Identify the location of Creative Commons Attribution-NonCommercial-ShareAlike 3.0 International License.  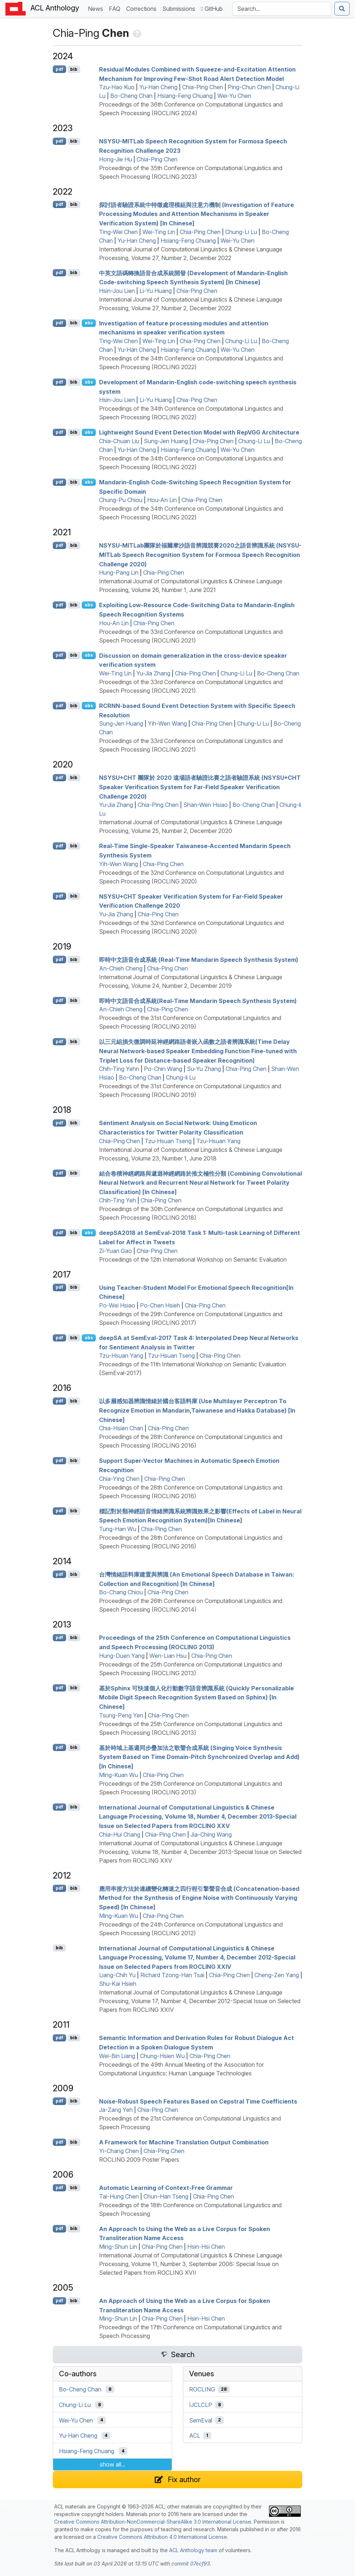
(152, 2522).